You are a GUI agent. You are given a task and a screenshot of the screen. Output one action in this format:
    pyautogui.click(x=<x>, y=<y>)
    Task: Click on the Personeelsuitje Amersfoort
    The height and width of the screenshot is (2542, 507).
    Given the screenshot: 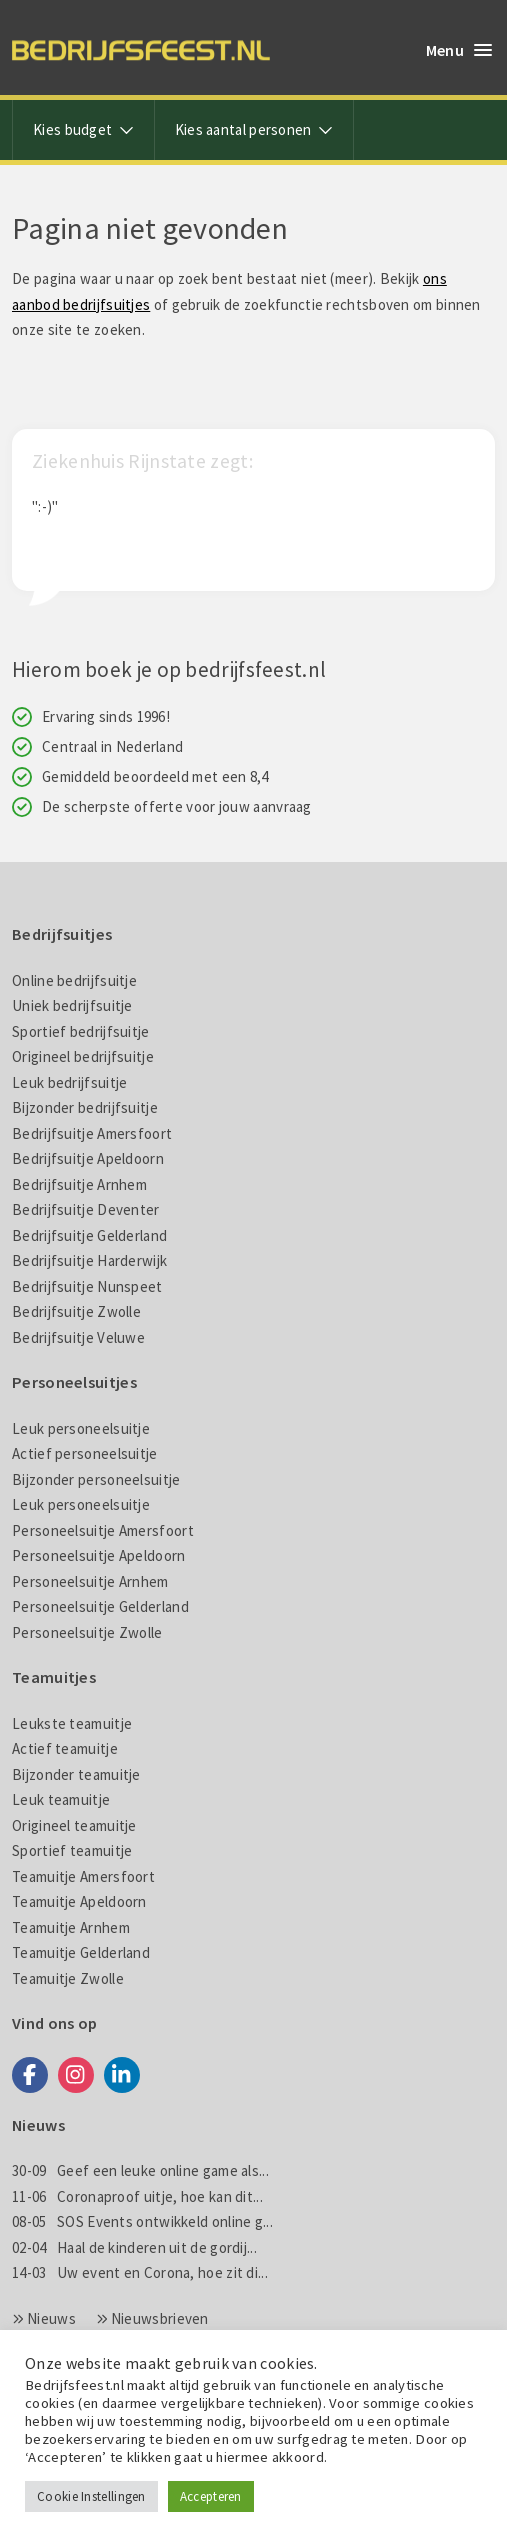 What is the action you would take?
    pyautogui.click(x=103, y=1530)
    